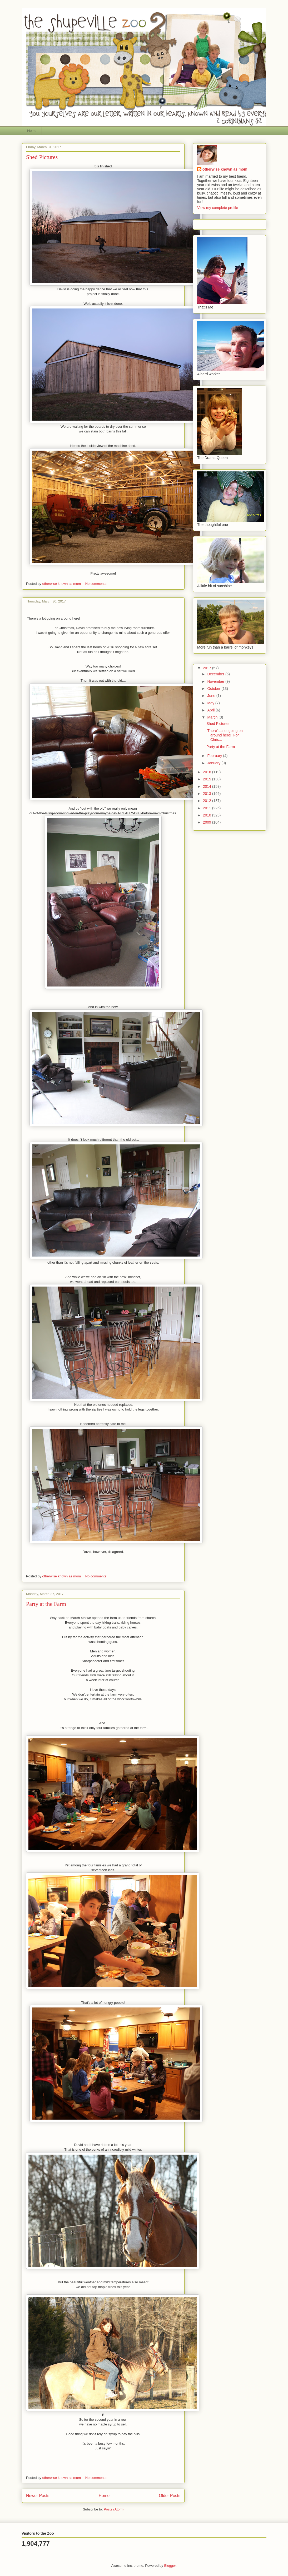  I want to click on 2011, so click(207, 808).